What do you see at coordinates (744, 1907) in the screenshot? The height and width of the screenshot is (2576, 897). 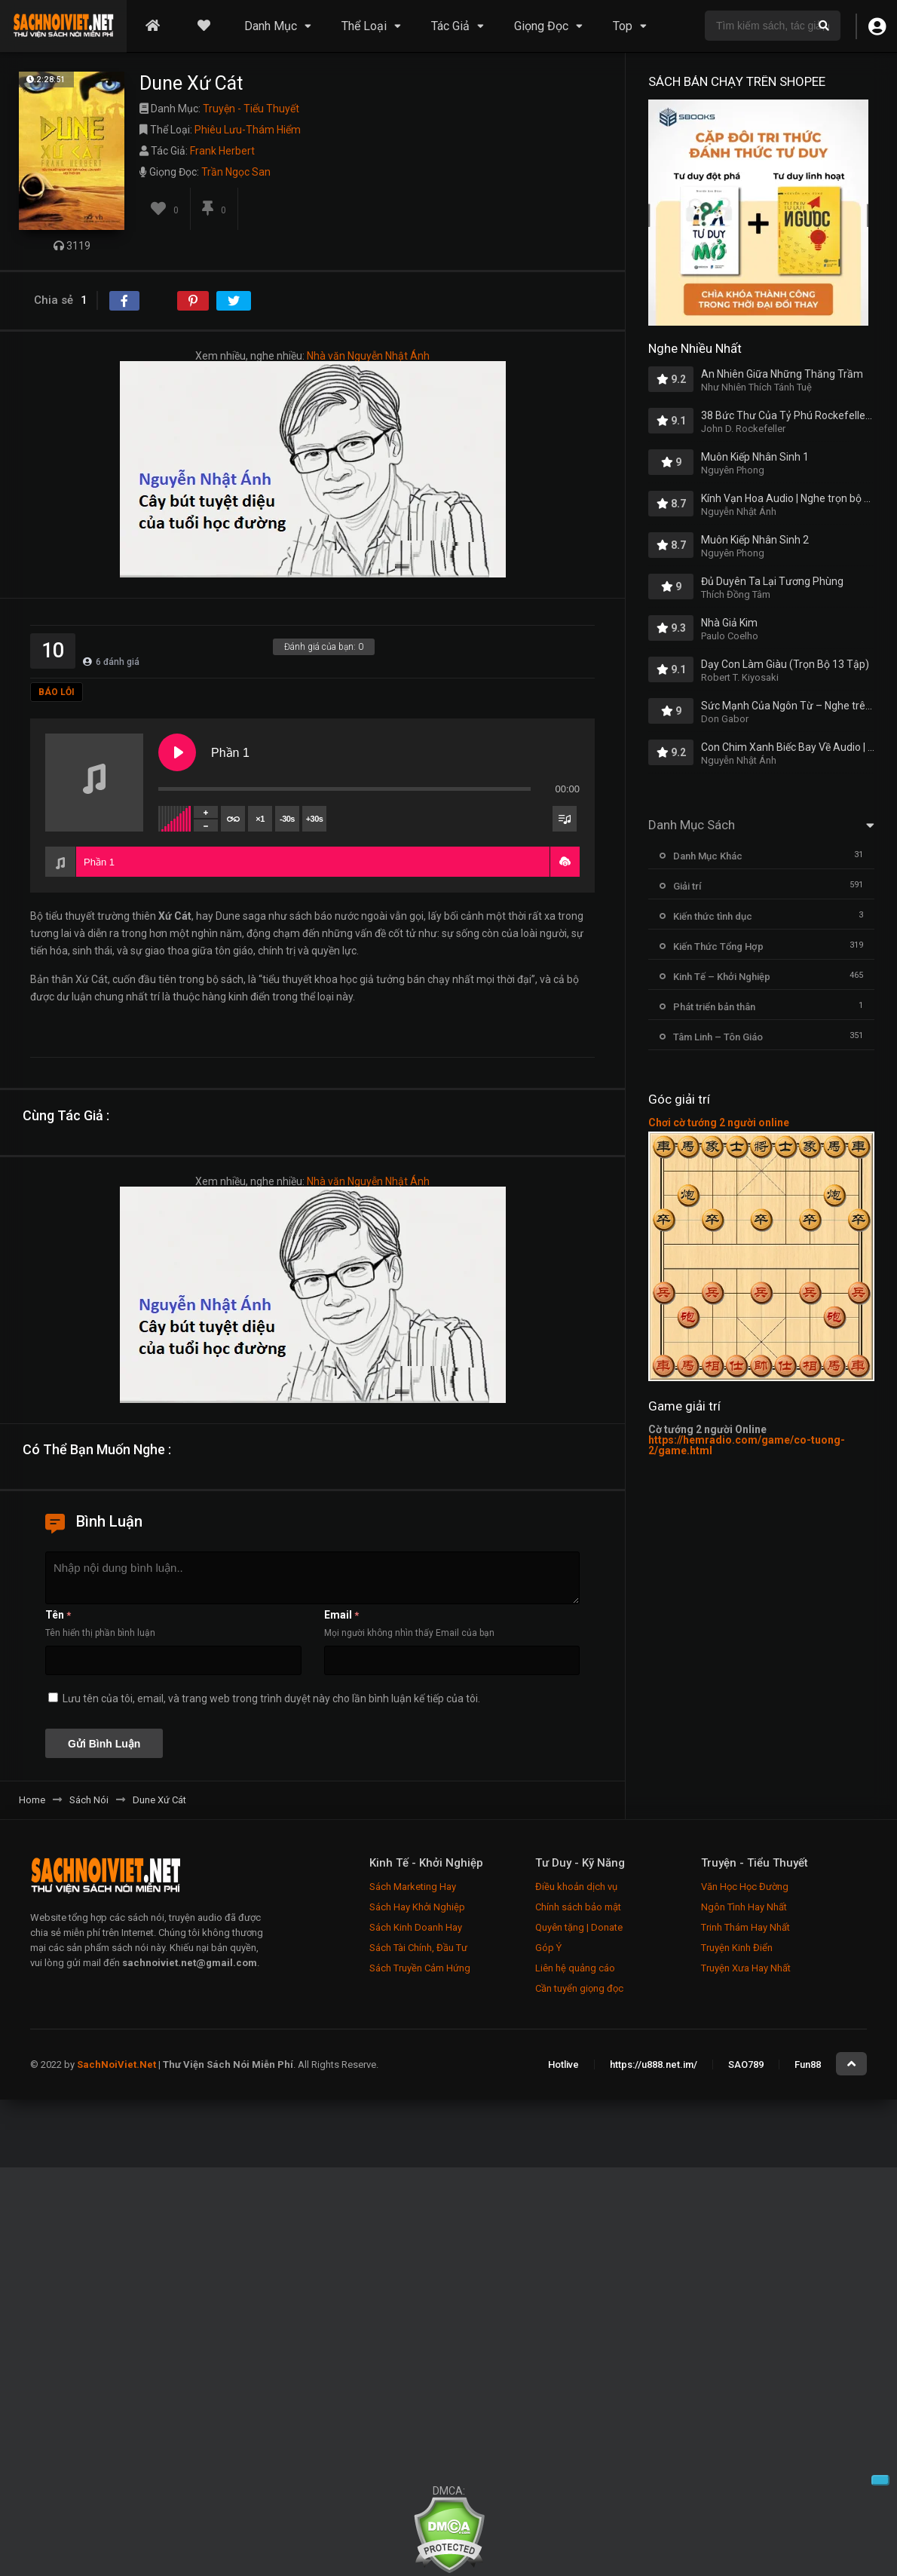 I see `Ngôn Tình Hay Nhất` at bounding box center [744, 1907].